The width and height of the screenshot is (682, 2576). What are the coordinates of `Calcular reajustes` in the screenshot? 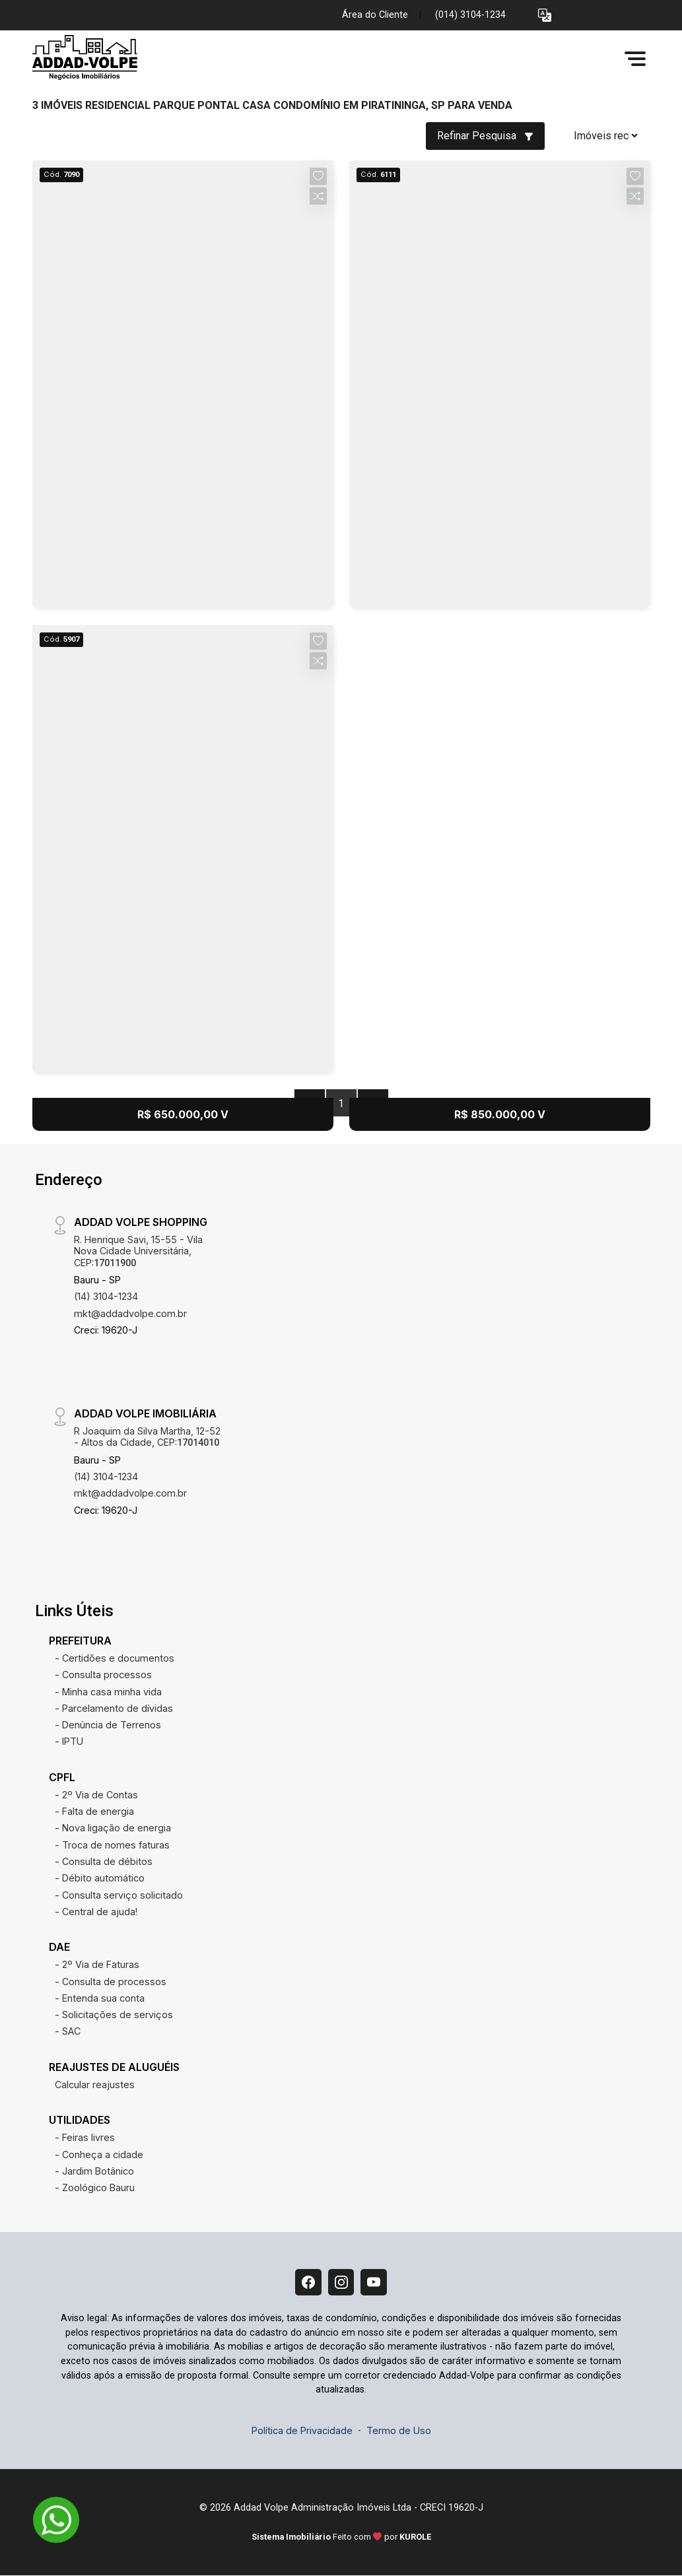 It's located at (95, 2084).